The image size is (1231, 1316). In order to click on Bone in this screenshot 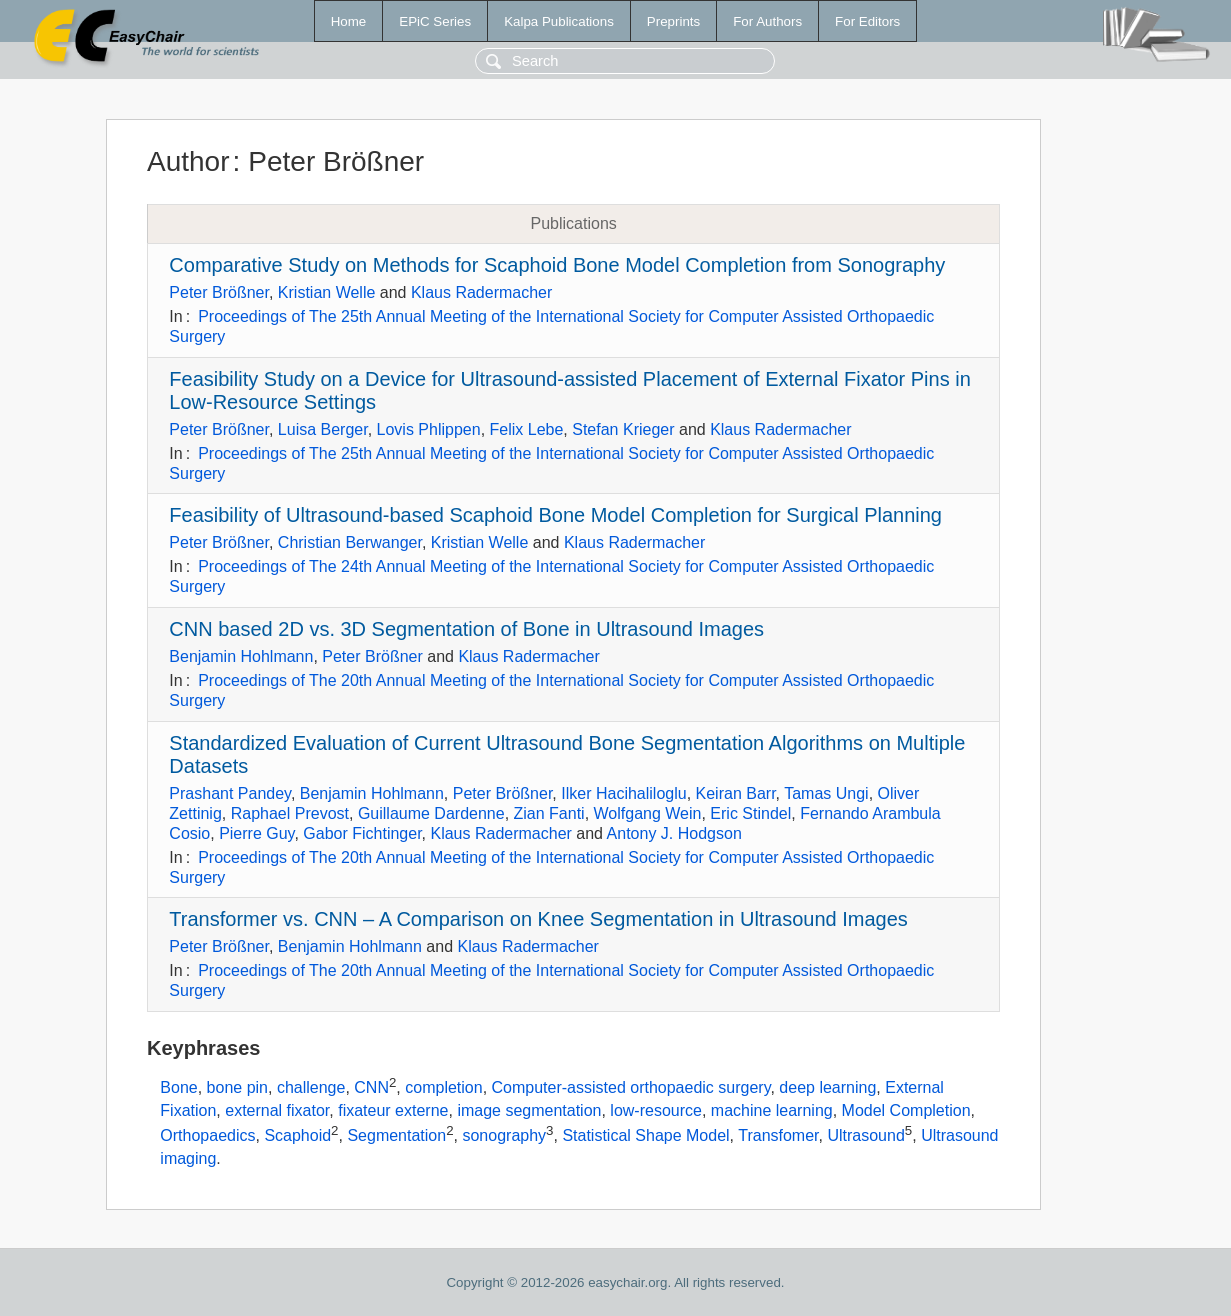, I will do `click(178, 1087)`.